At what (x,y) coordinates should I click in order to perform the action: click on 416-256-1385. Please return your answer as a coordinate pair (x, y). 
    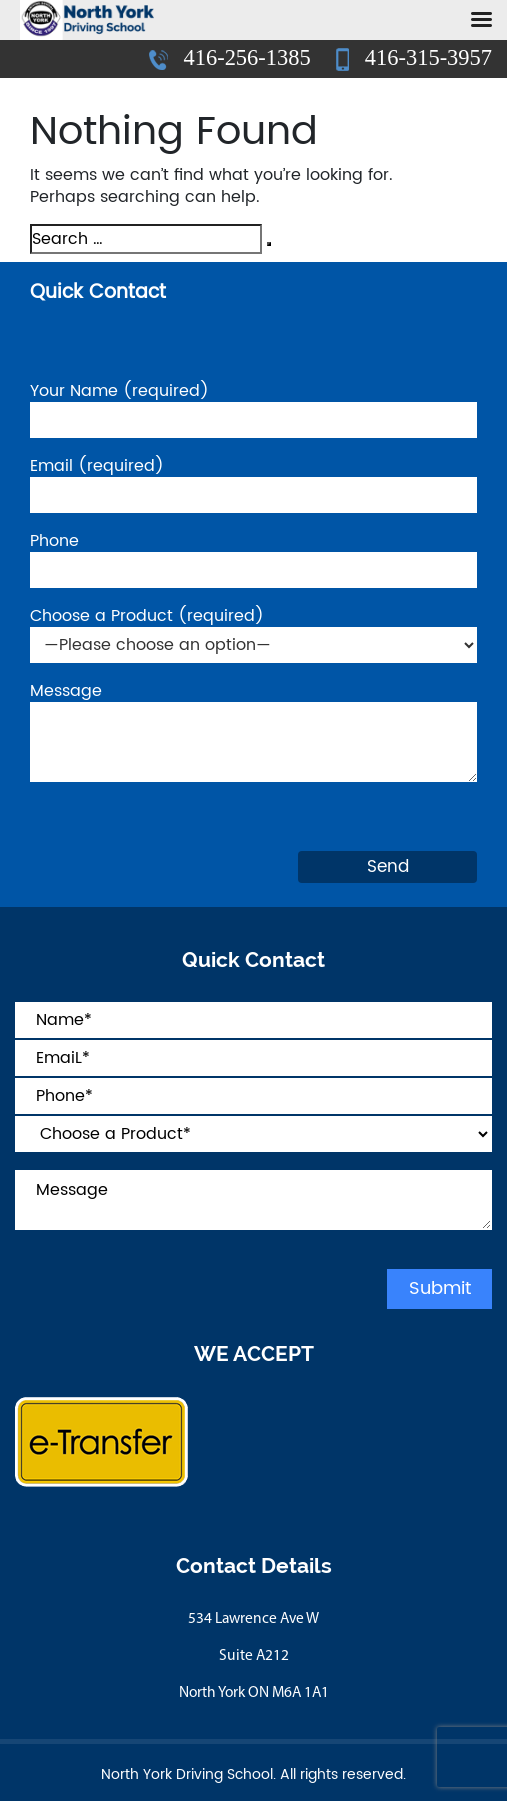
    Looking at the image, I should click on (232, 57).